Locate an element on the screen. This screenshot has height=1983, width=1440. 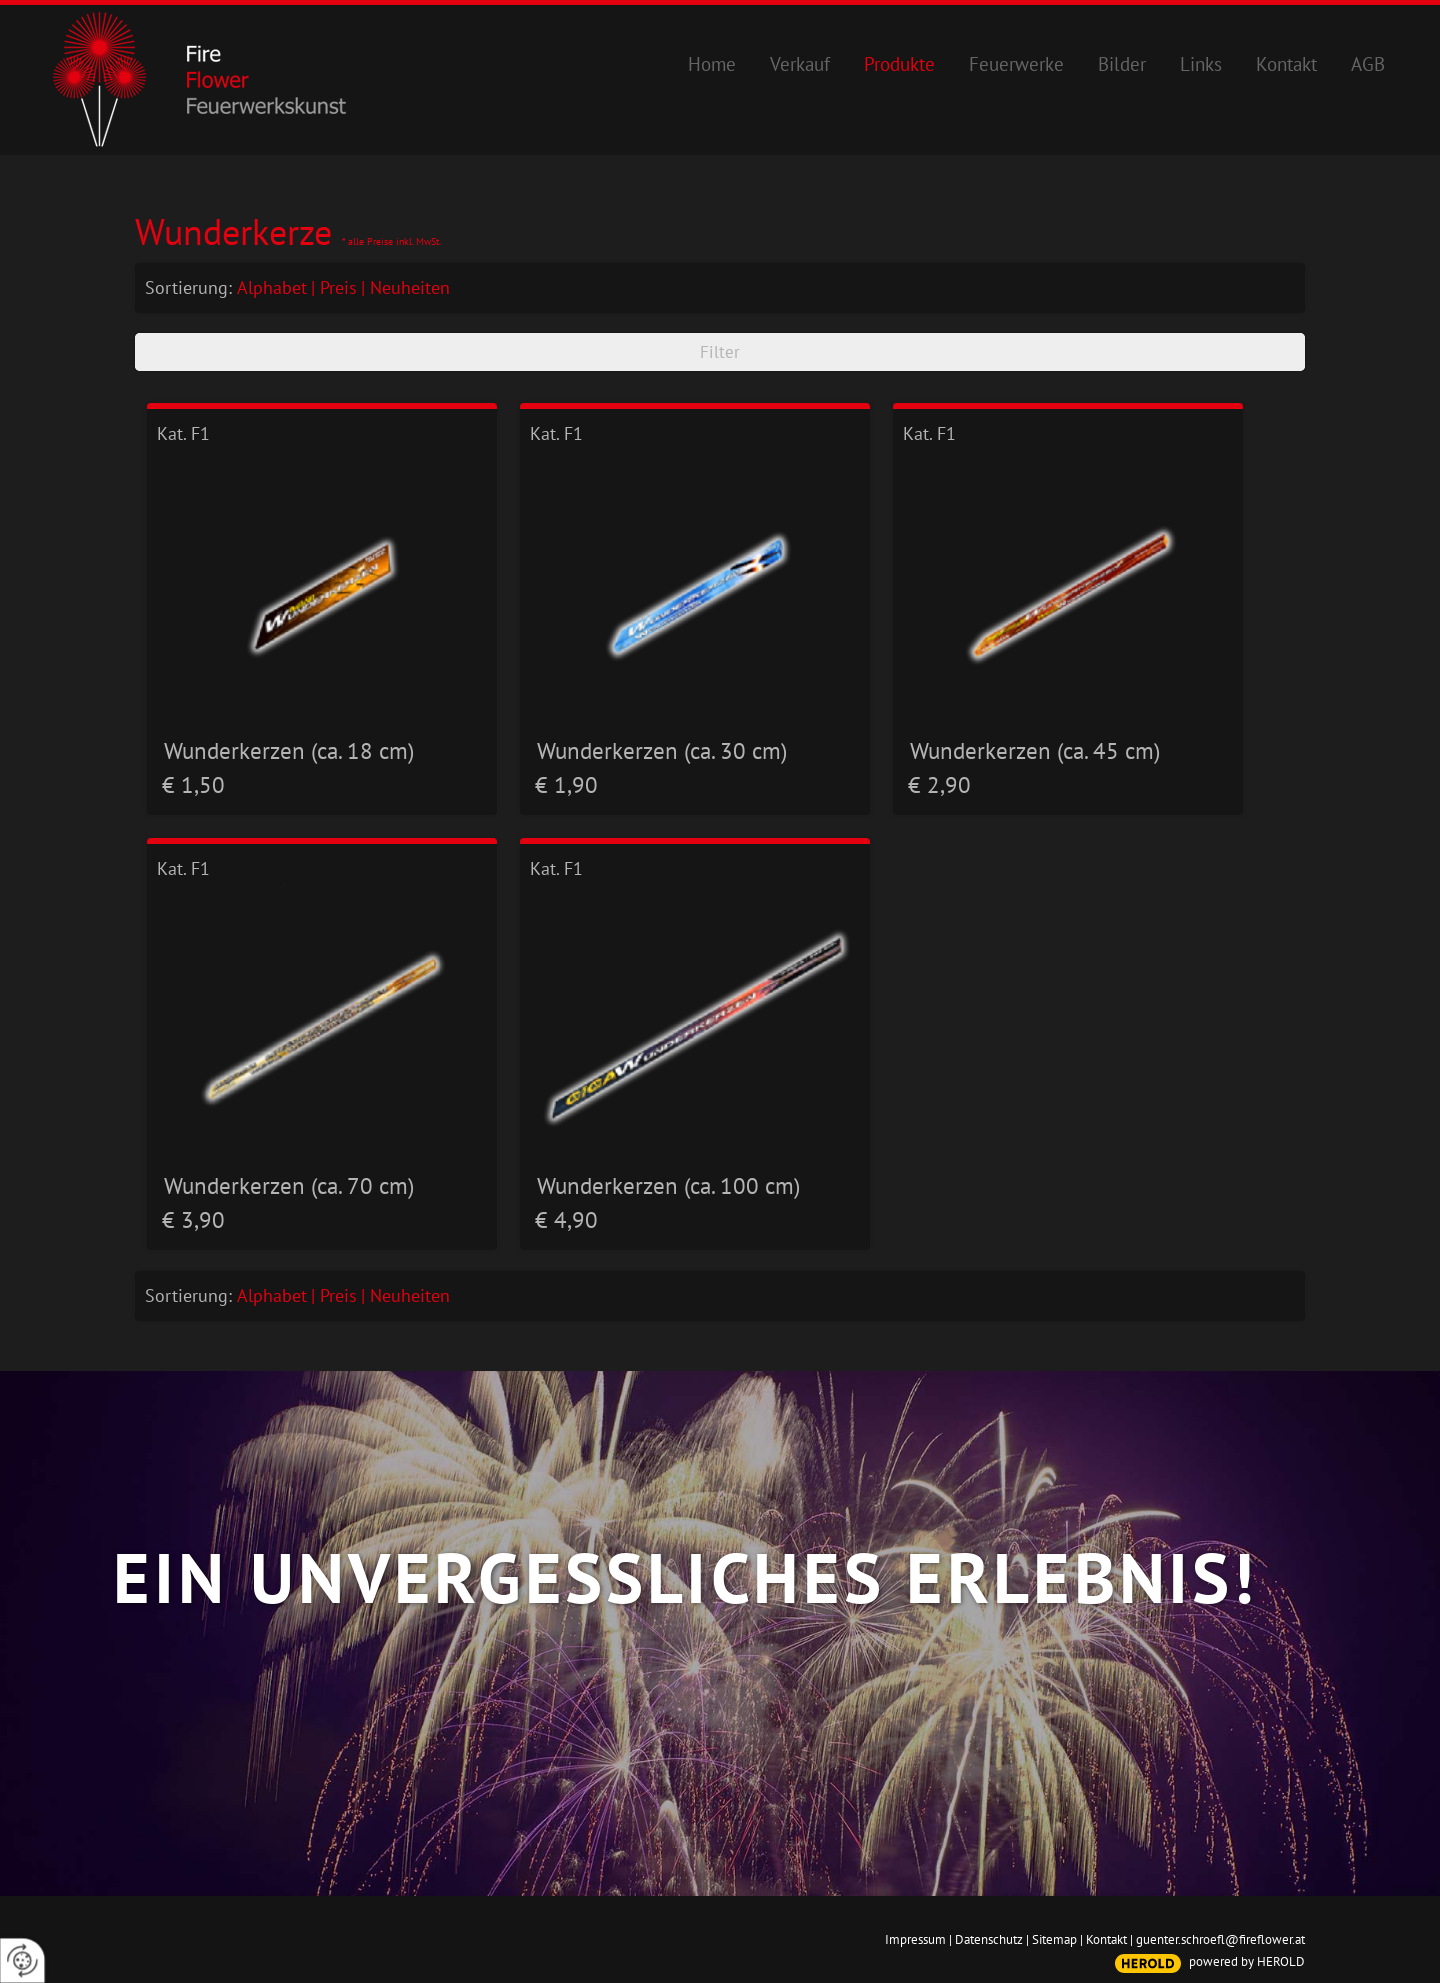
€ 3,90 is located at coordinates (193, 1219).